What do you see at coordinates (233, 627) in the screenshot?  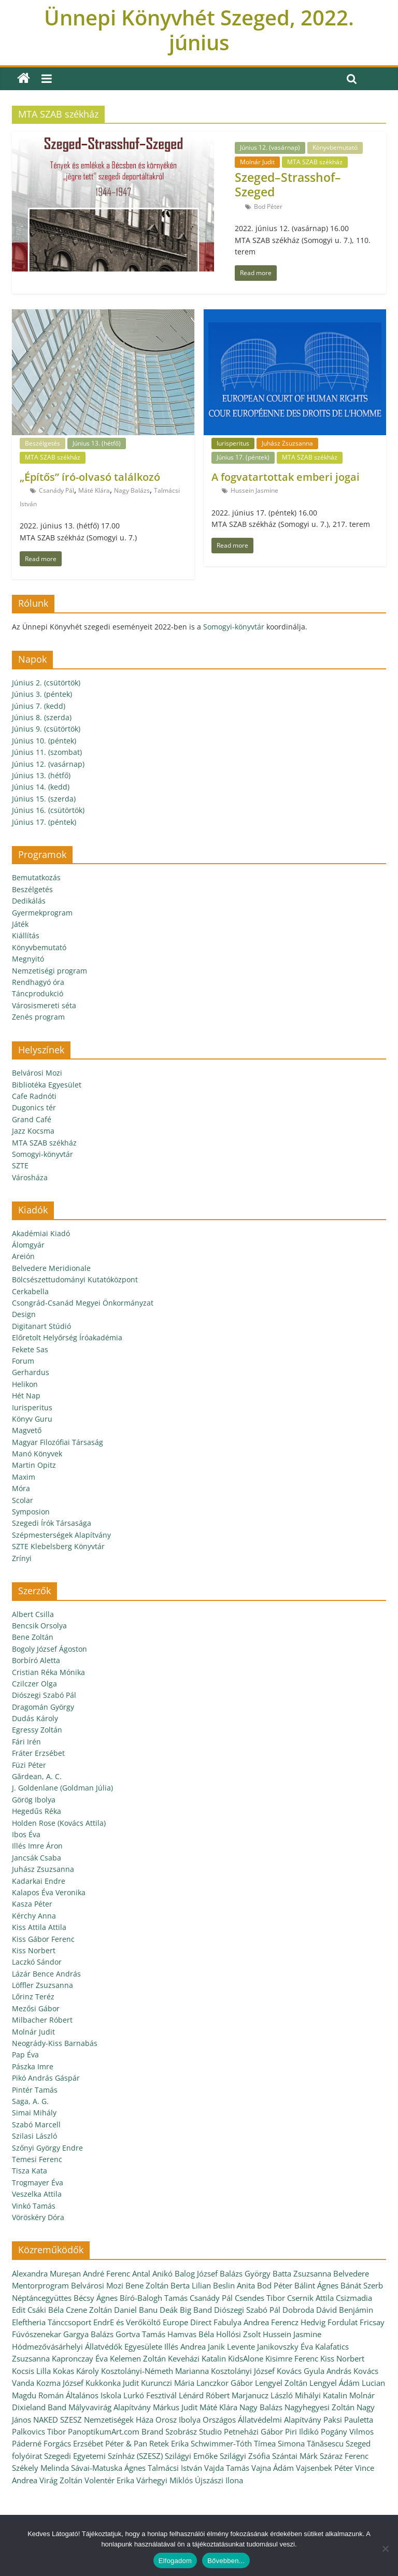 I see `Somogyi-könyvtár` at bounding box center [233, 627].